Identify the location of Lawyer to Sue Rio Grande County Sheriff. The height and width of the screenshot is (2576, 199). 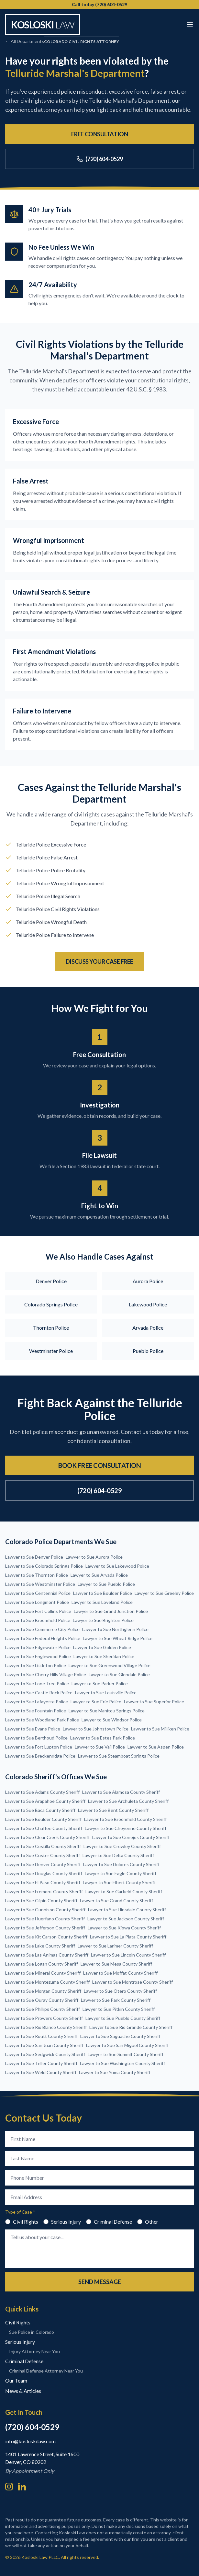
(130, 2027).